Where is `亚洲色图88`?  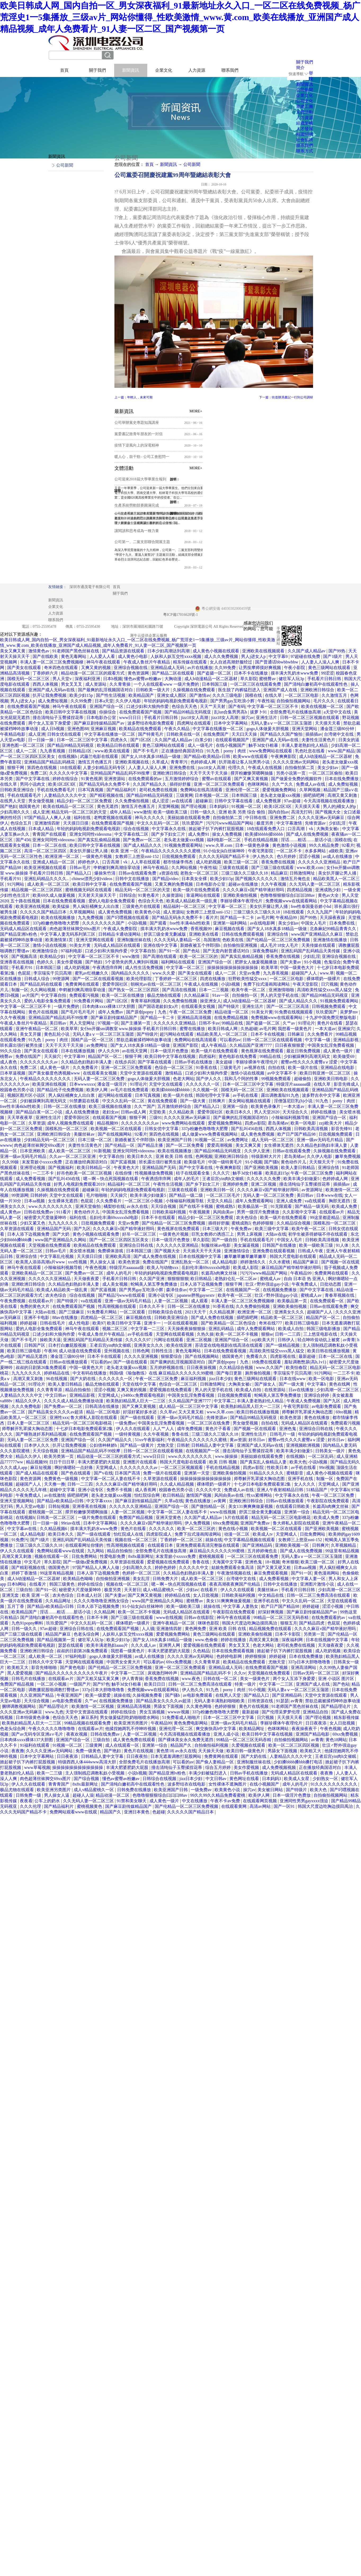 亚洲色图88 is located at coordinates (77, 728).